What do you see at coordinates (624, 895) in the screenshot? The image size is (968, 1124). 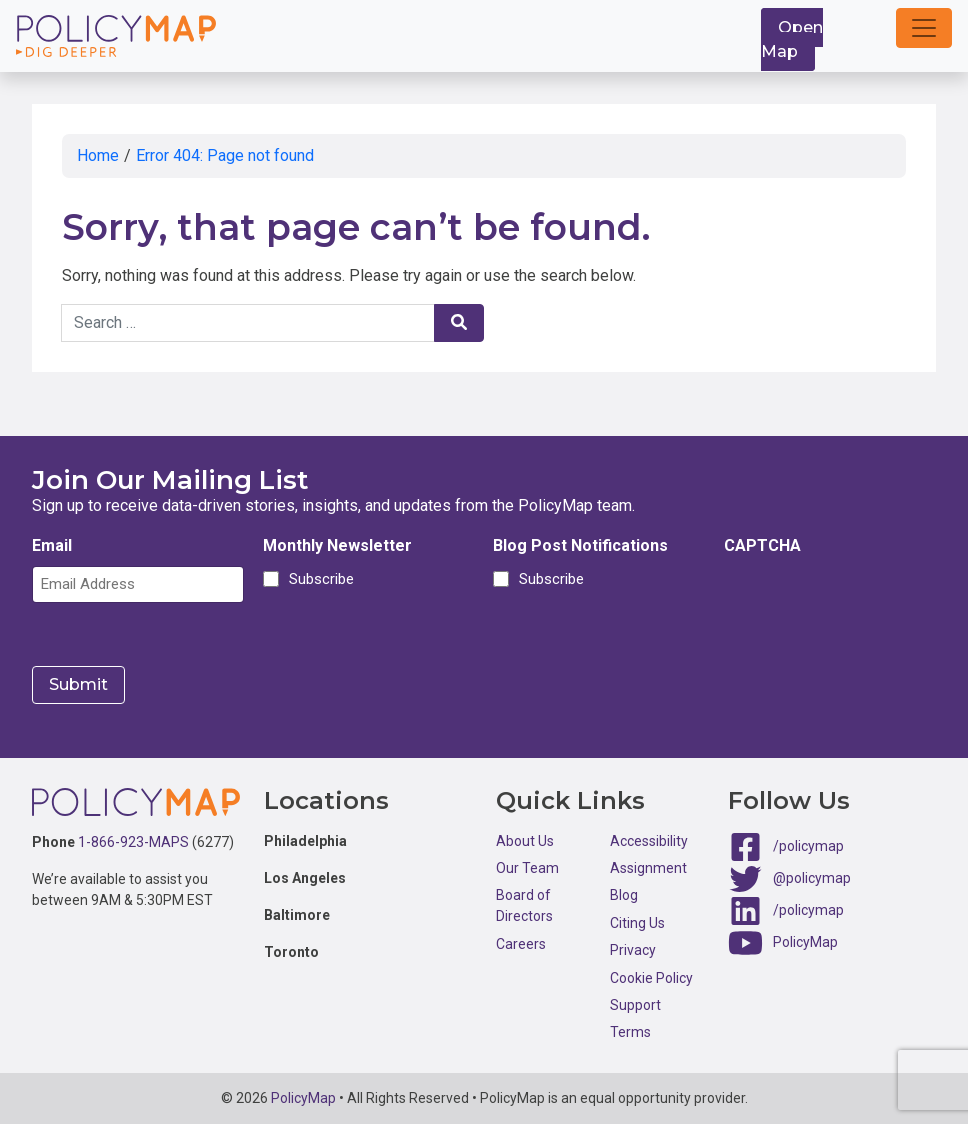 I see `Blog` at bounding box center [624, 895].